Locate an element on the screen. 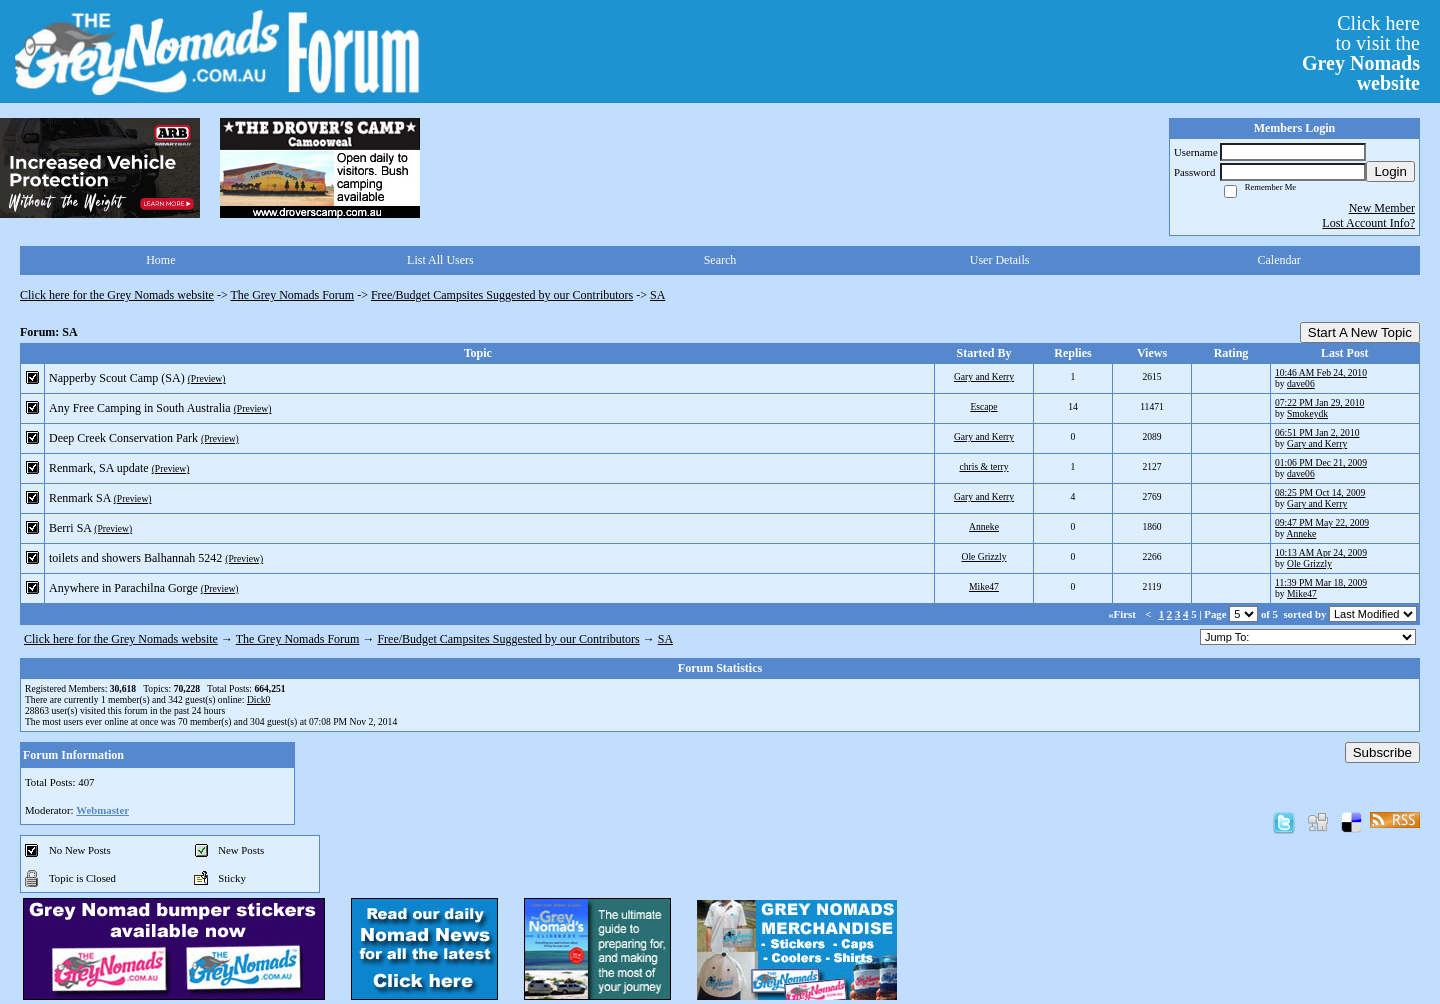 This screenshot has width=1440, height=1004. New Member is located at coordinates (1382, 208).